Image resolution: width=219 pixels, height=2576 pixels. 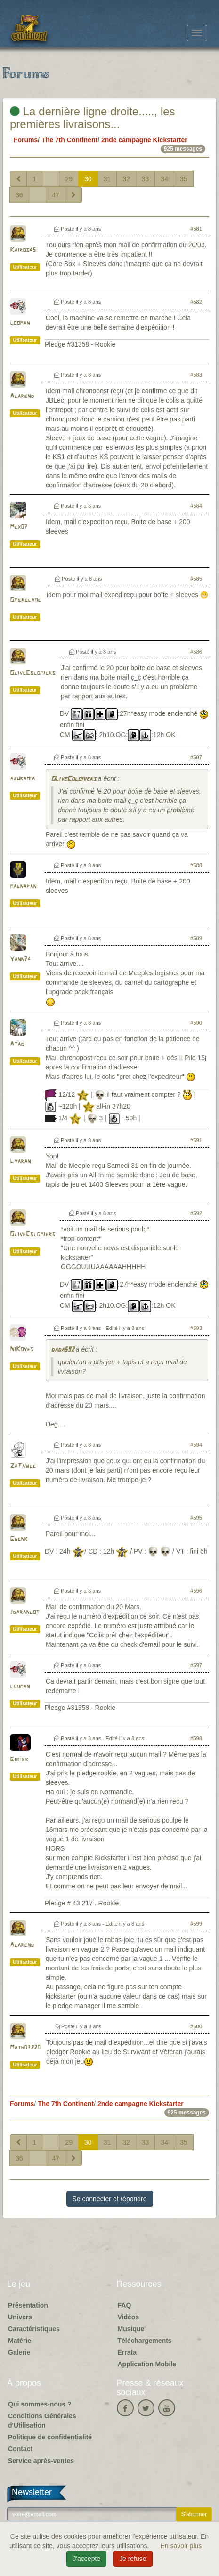 What do you see at coordinates (25, 600) in the screenshot?
I see `Ombrelame` at bounding box center [25, 600].